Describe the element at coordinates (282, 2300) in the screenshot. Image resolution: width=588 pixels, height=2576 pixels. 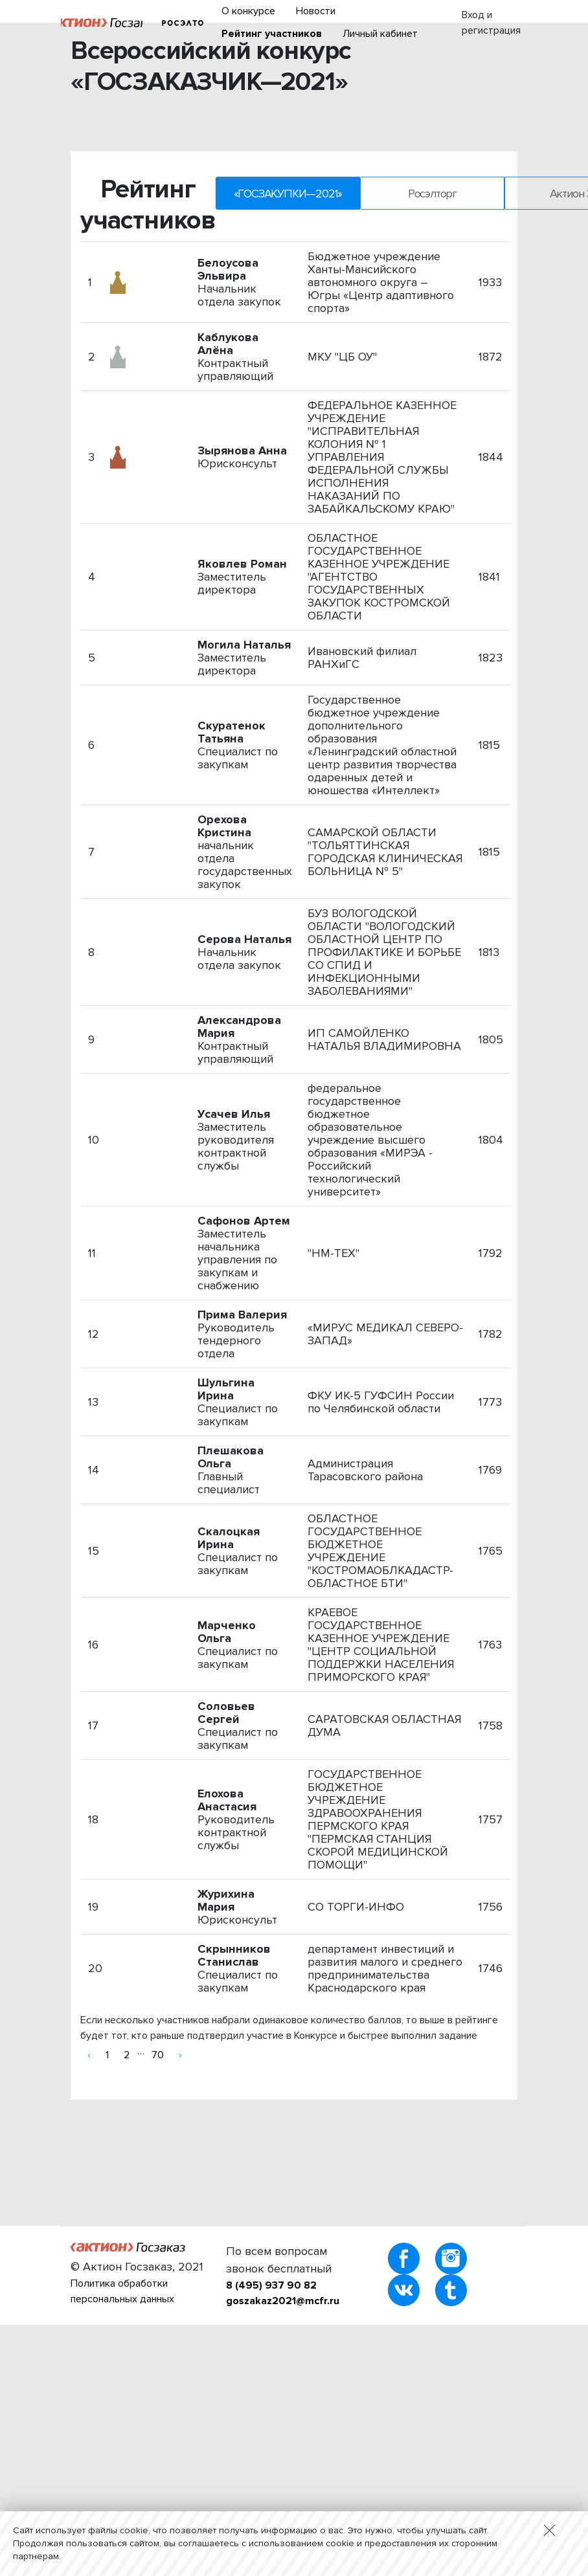
I see `goszakaz2021@mcfr.ru` at that location.